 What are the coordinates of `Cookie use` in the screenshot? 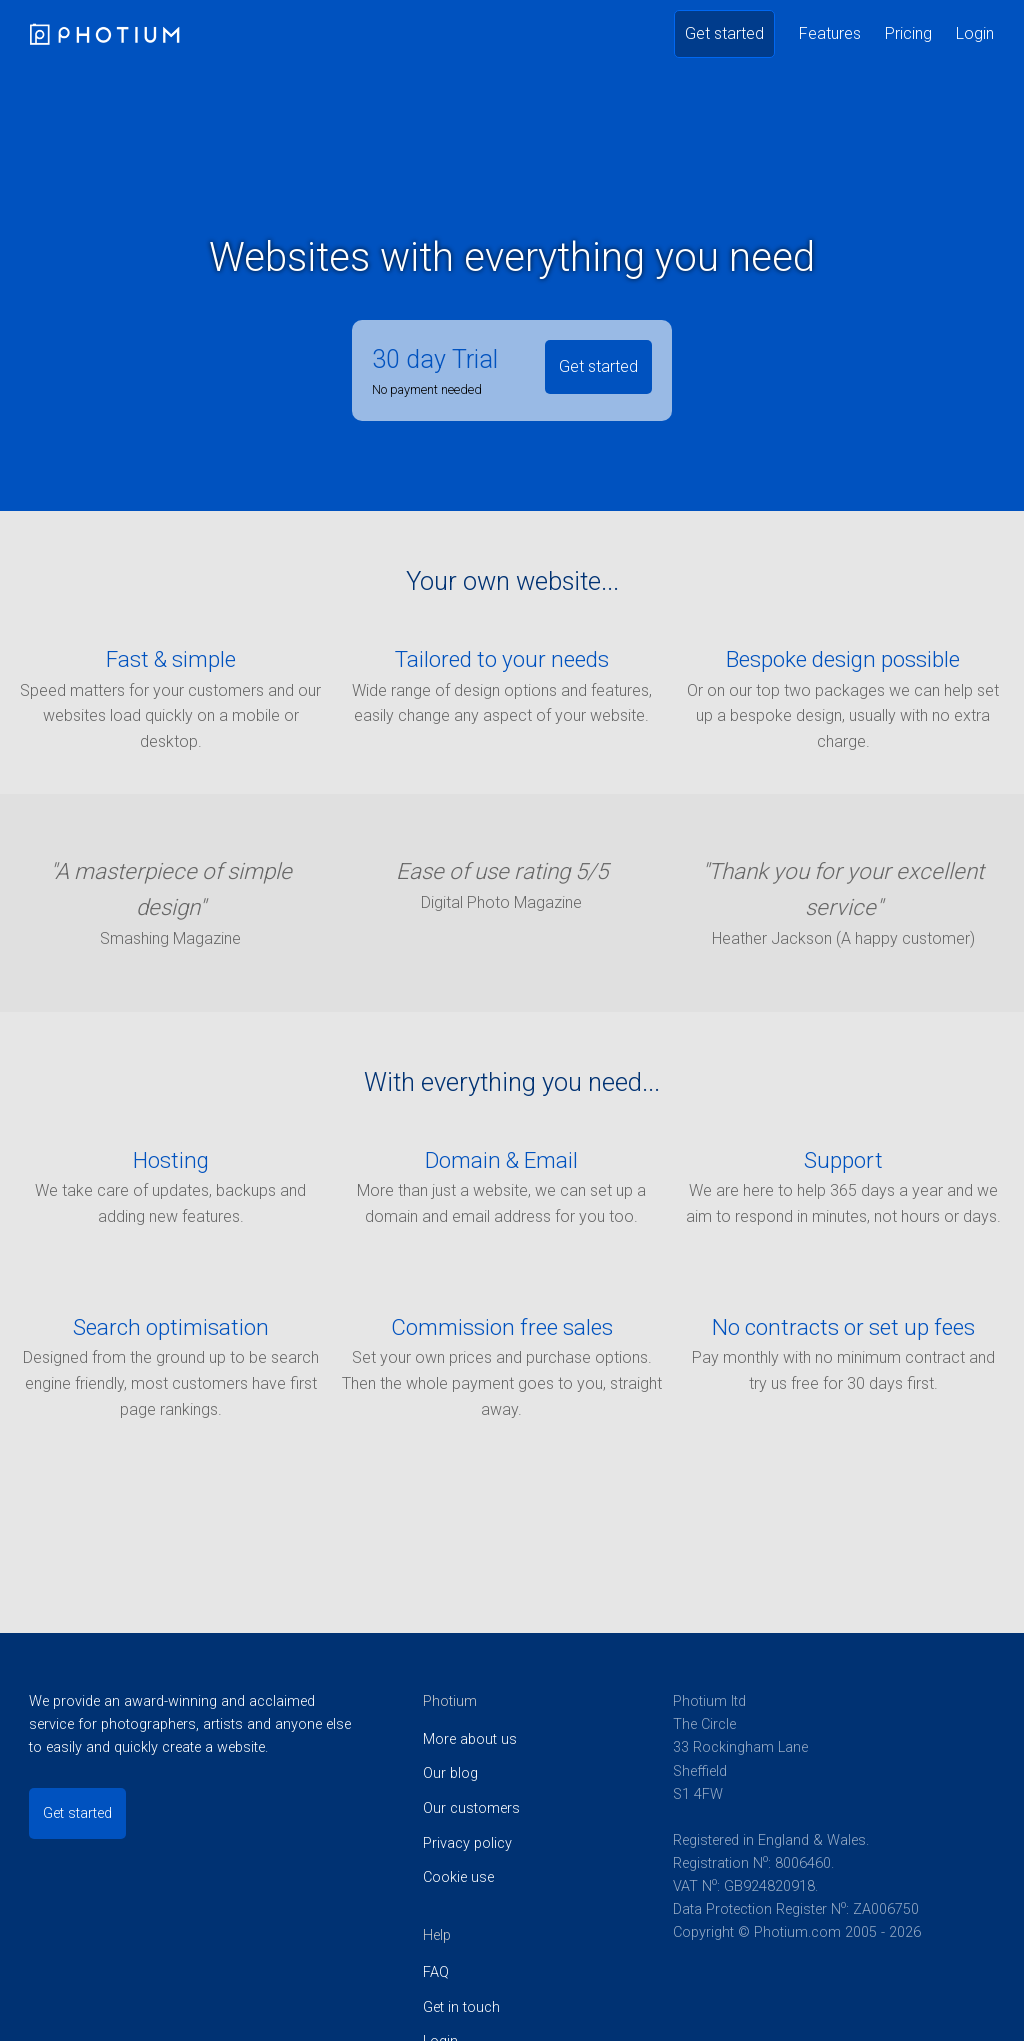 It's located at (458, 1877).